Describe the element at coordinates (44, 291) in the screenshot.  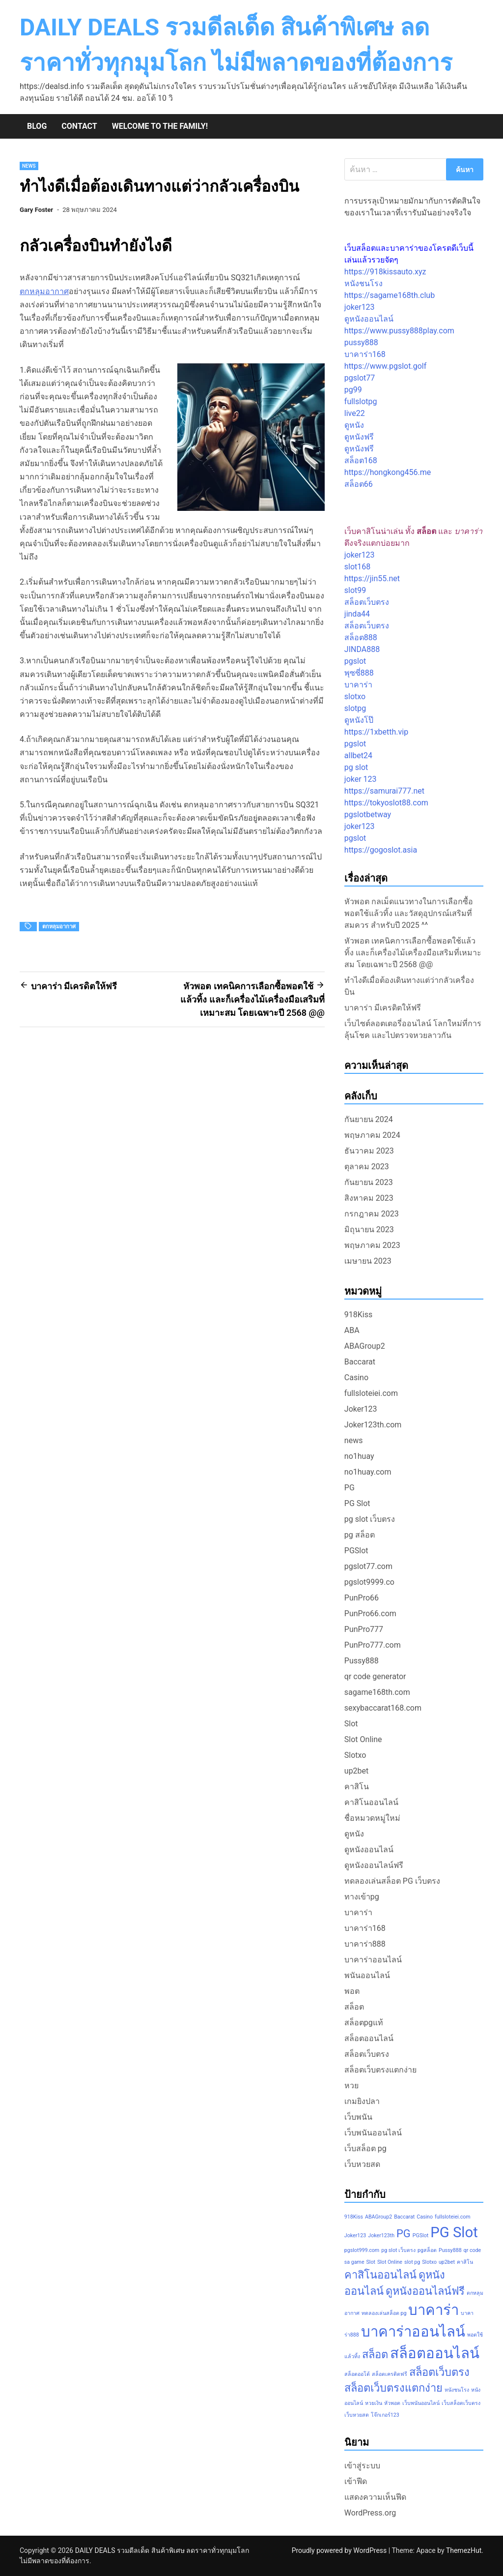
I see `ตกหลุมอากาศ` at that location.